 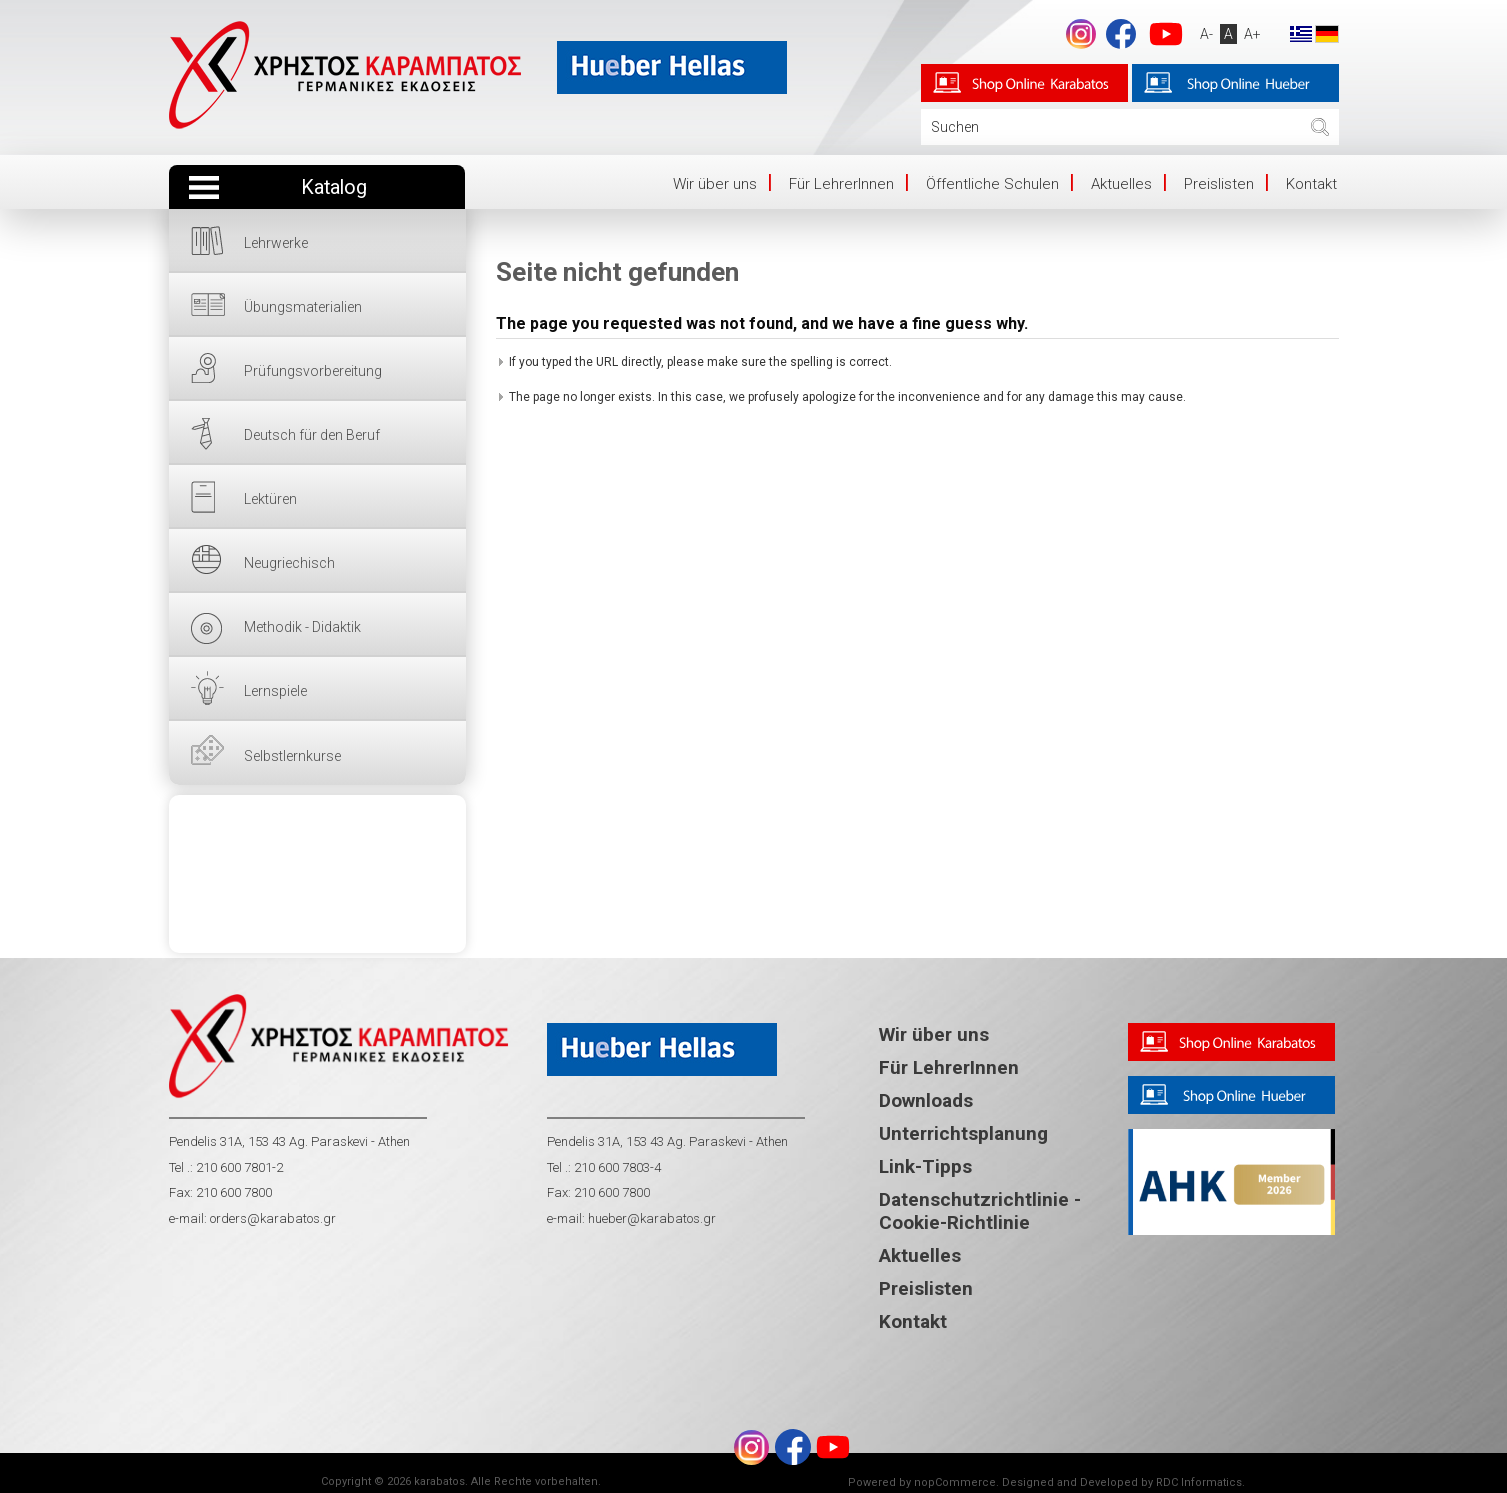 What do you see at coordinates (1081, 34) in the screenshot?
I see `footer.followus.instagram` at bounding box center [1081, 34].